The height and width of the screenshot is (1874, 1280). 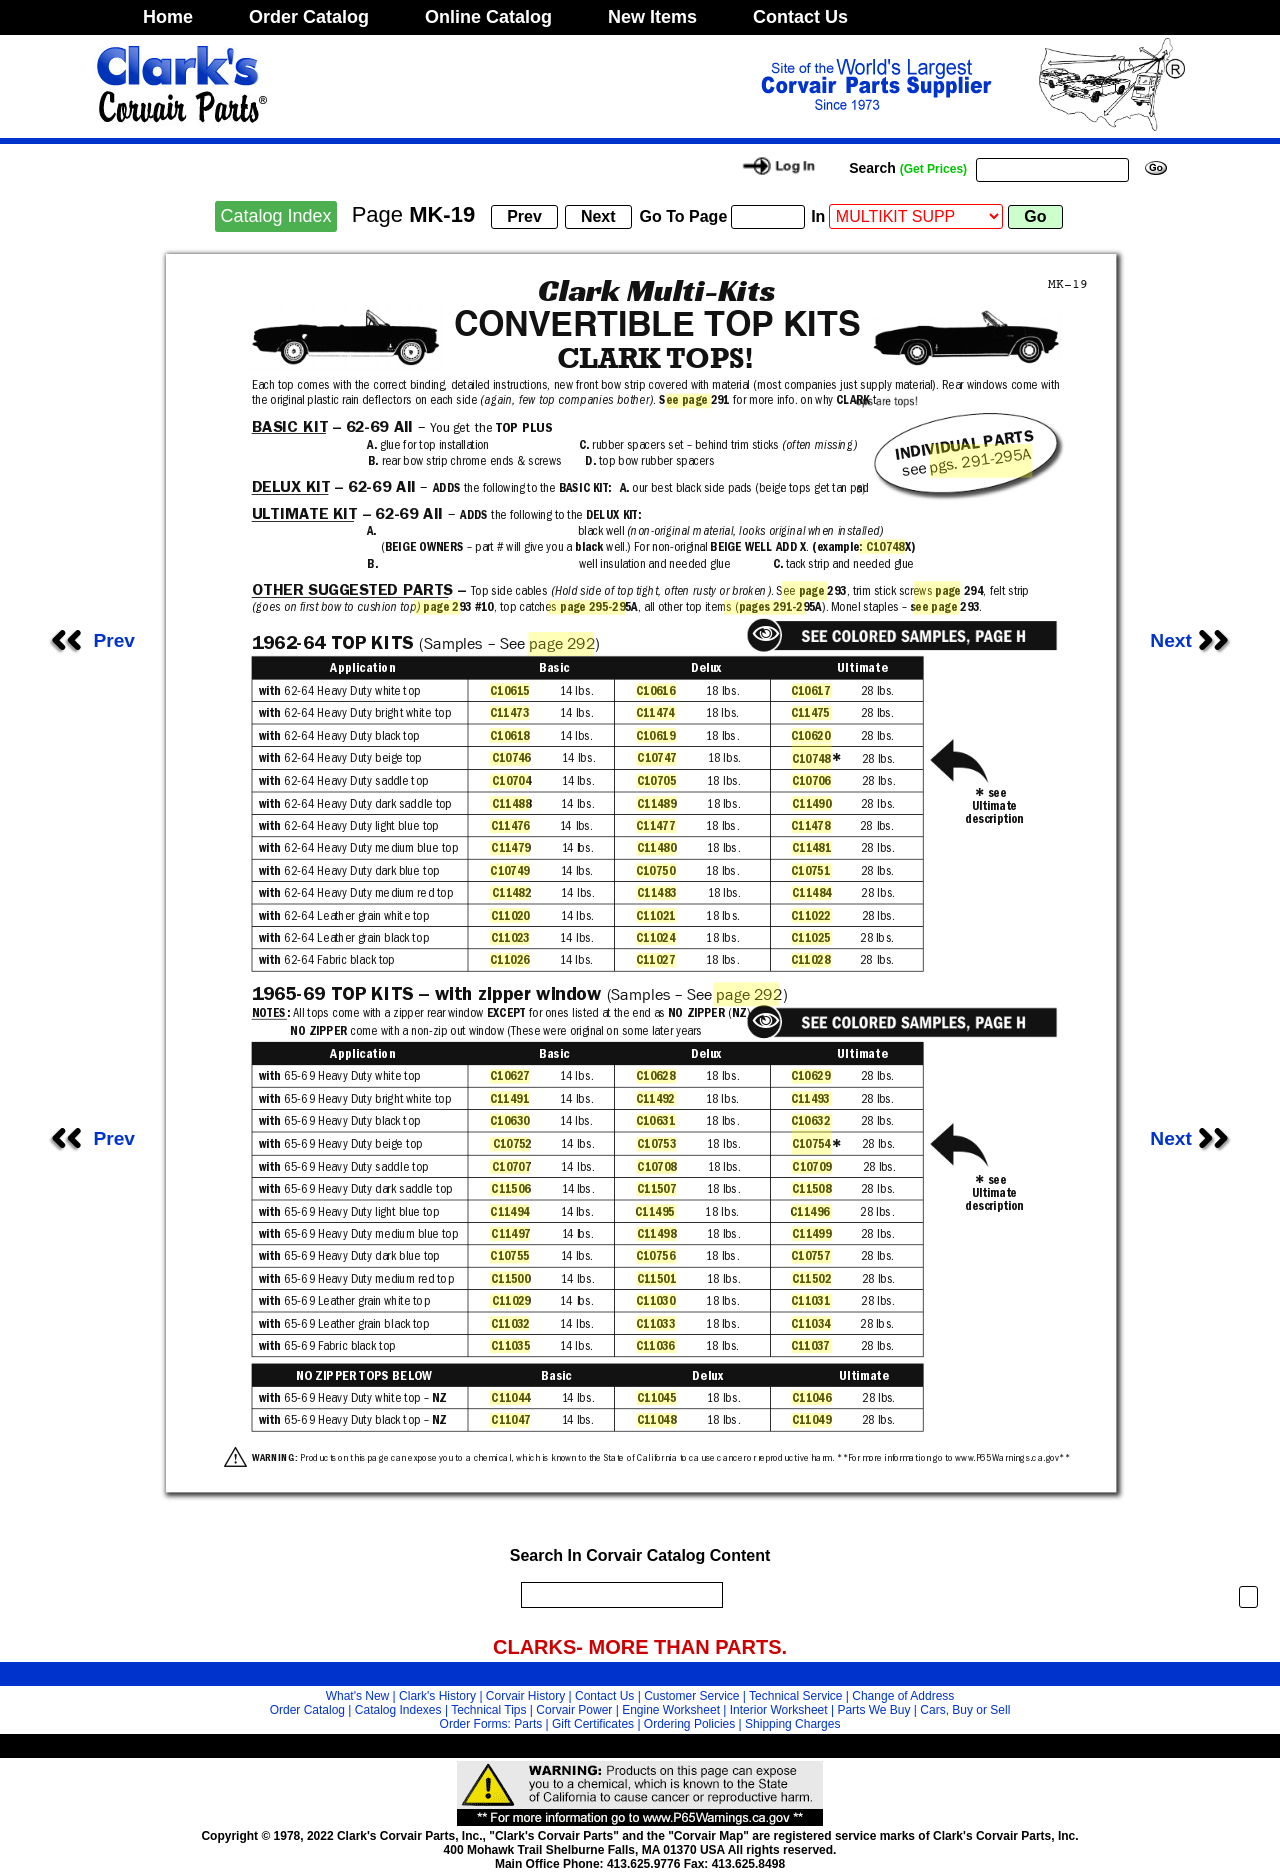 What do you see at coordinates (437, 1696) in the screenshot?
I see `Clark's History` at bounding box center [437, 1696].